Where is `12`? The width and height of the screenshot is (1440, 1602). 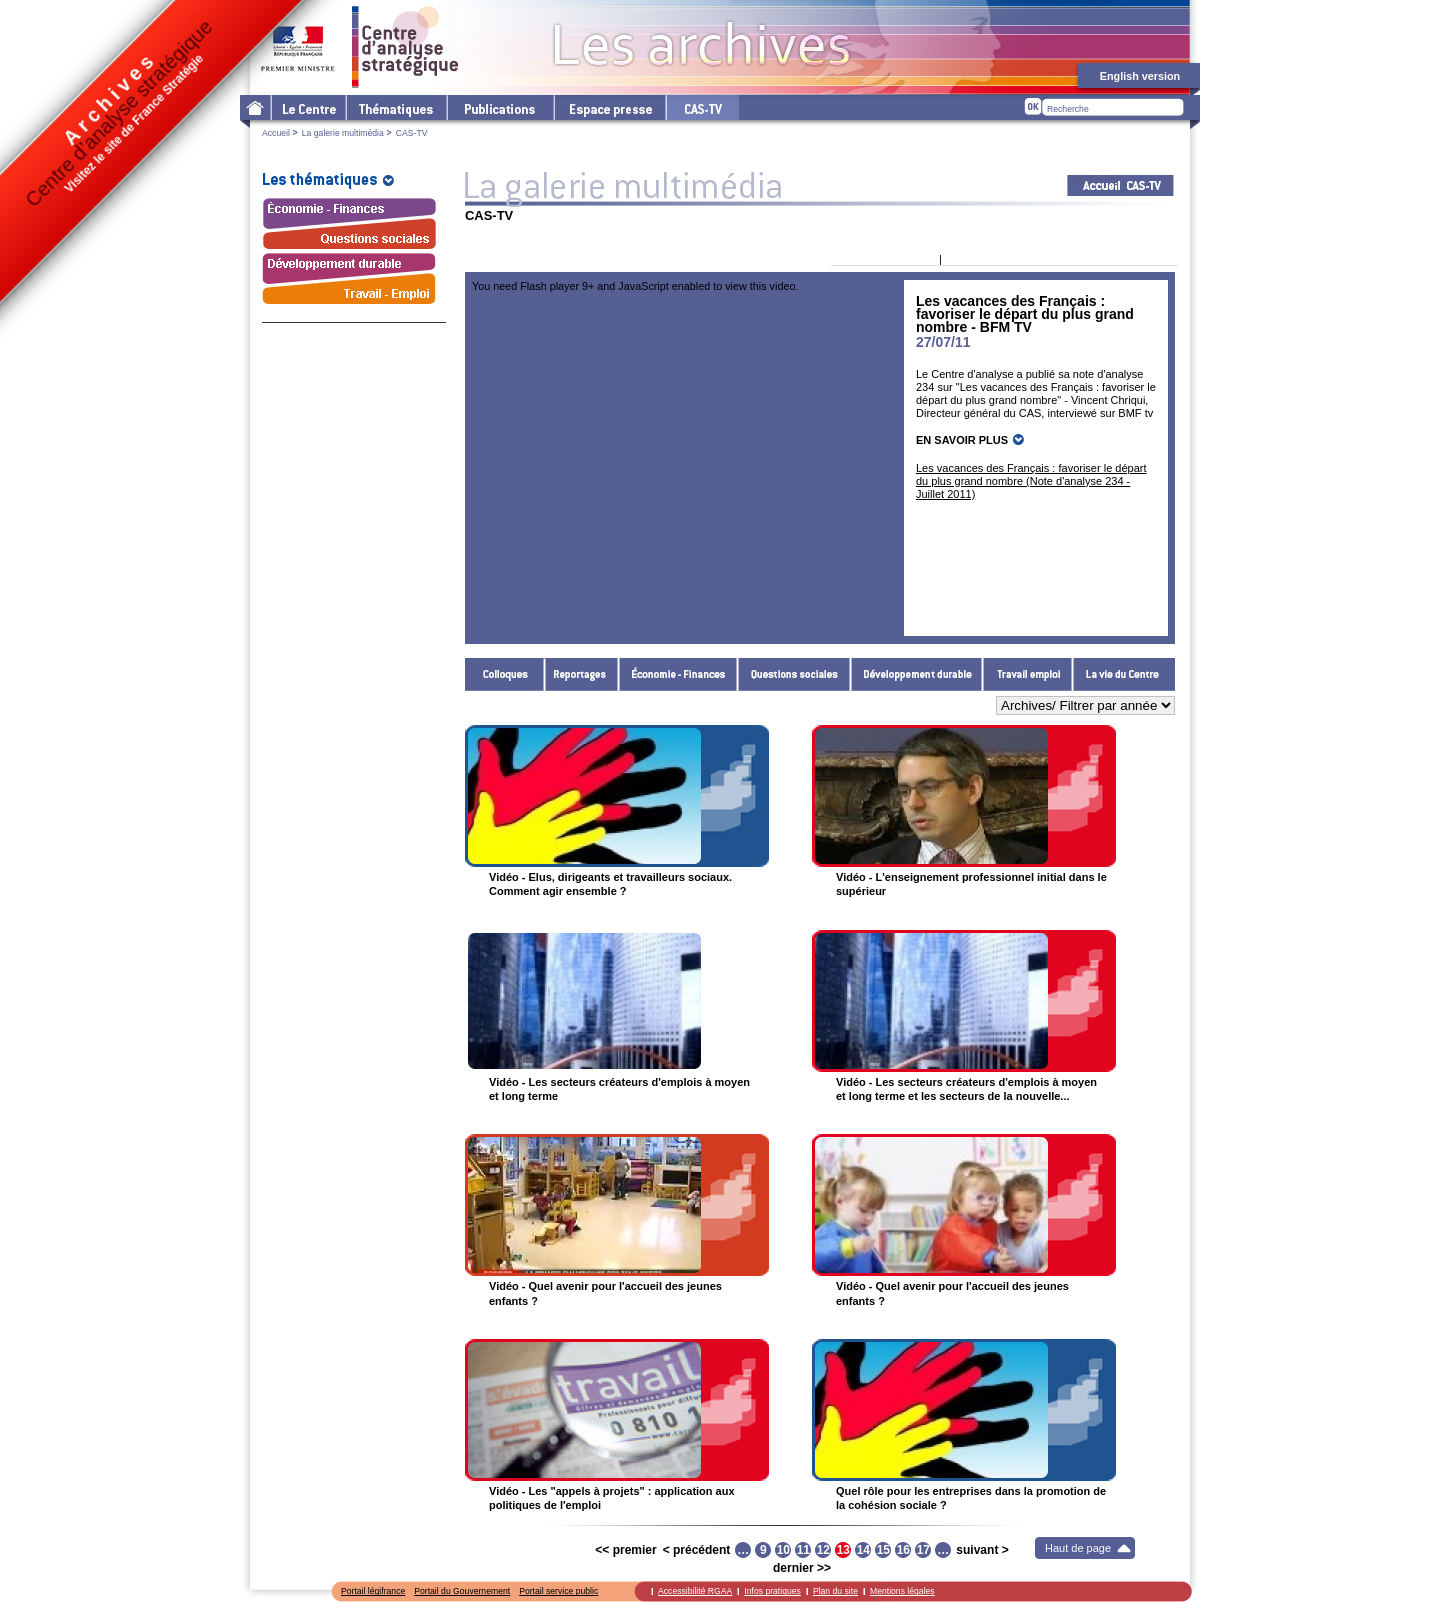
12 is located at coordinates (823, 1550).